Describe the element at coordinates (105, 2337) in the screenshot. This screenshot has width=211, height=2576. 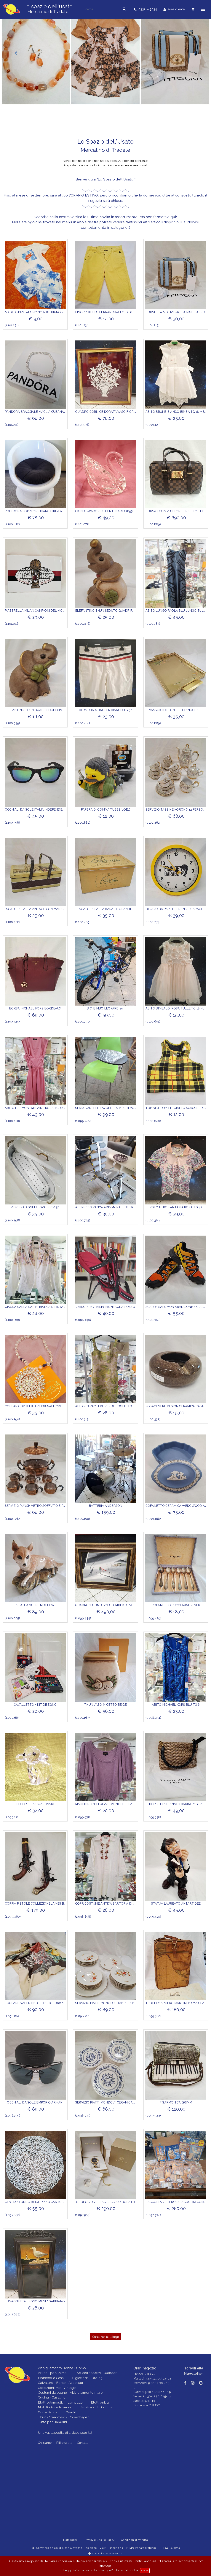
I see `Cerca nel catalogo` at that location.